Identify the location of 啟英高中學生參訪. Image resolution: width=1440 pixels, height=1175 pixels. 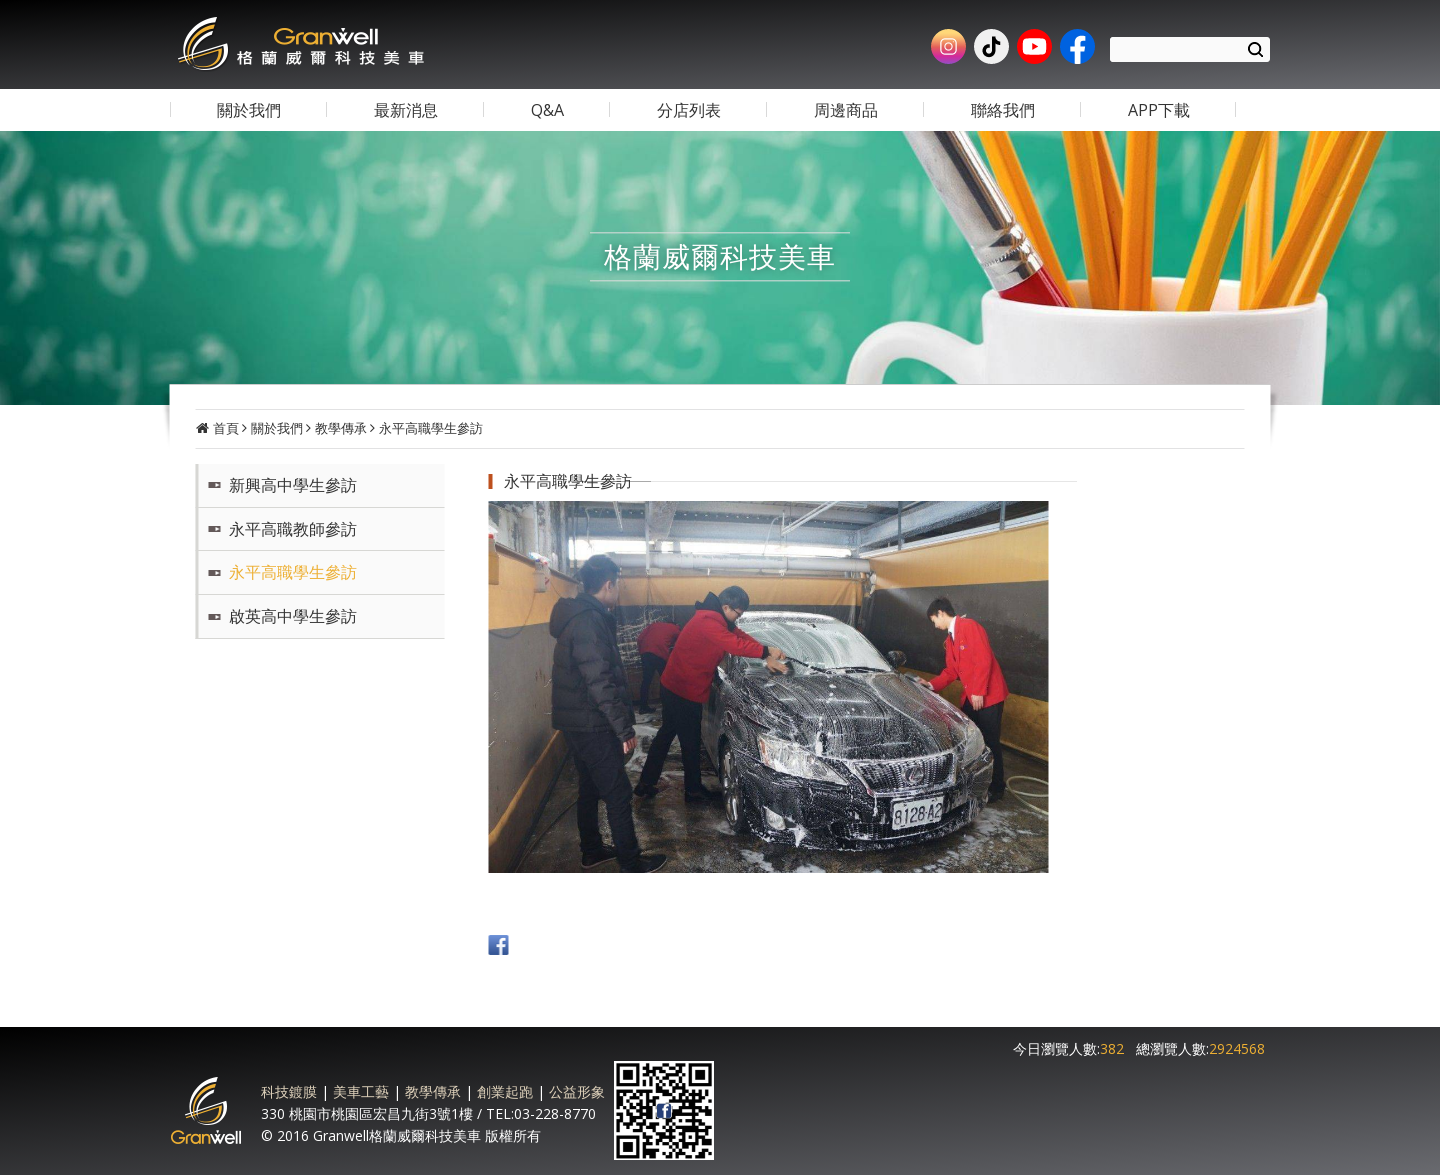
(293, 616).